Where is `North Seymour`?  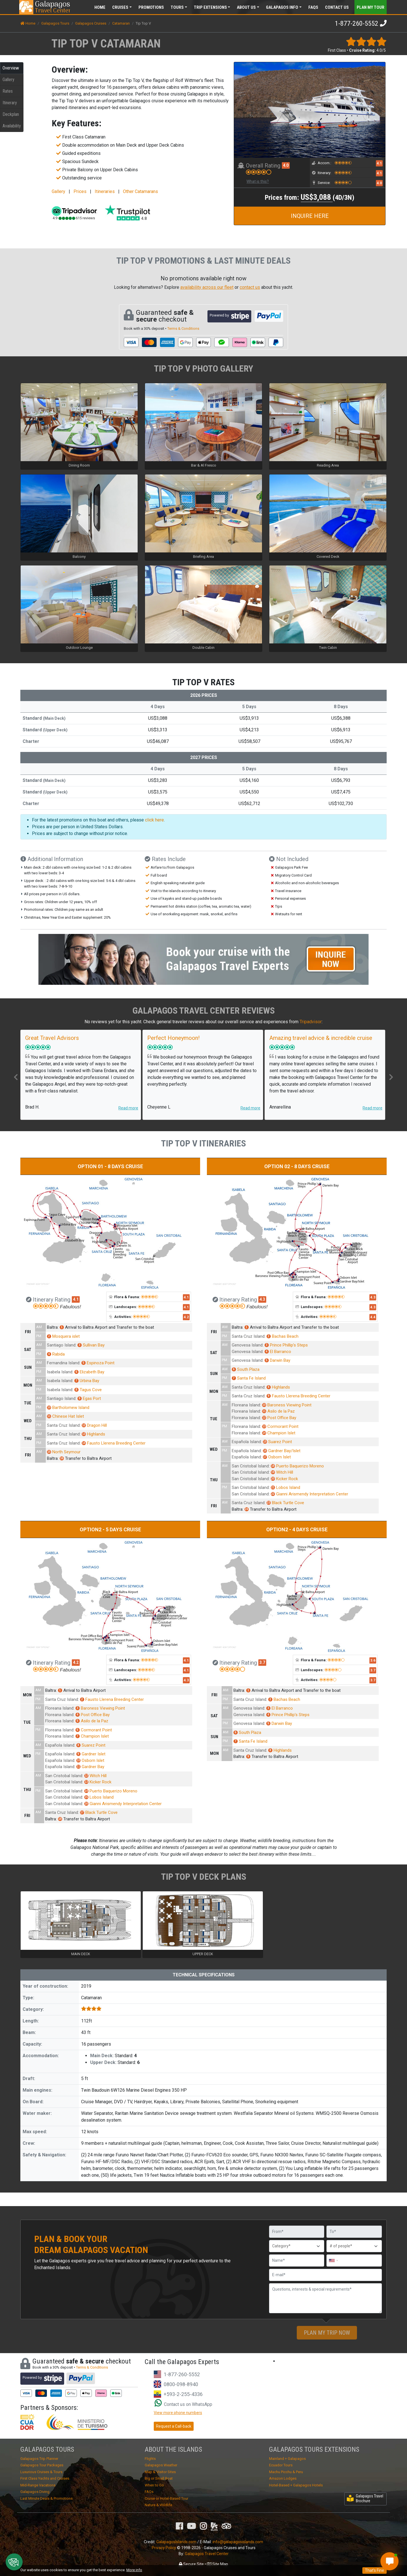
North Seymour is located at coordinates (64, 1451).